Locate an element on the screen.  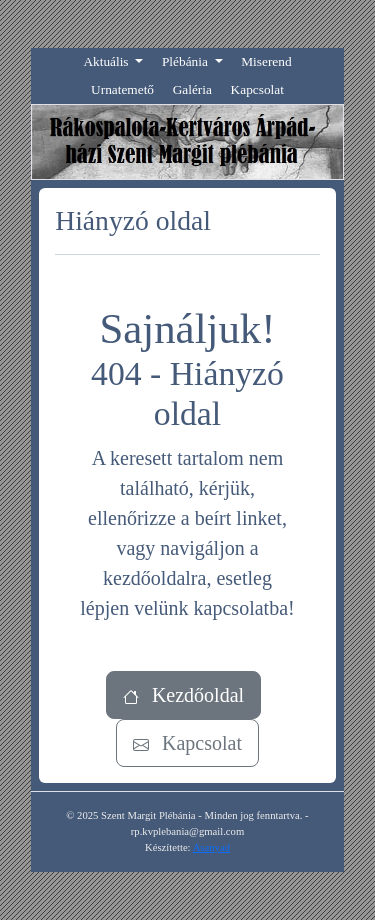
Kapcsolat is located at coordinates (257, 89).